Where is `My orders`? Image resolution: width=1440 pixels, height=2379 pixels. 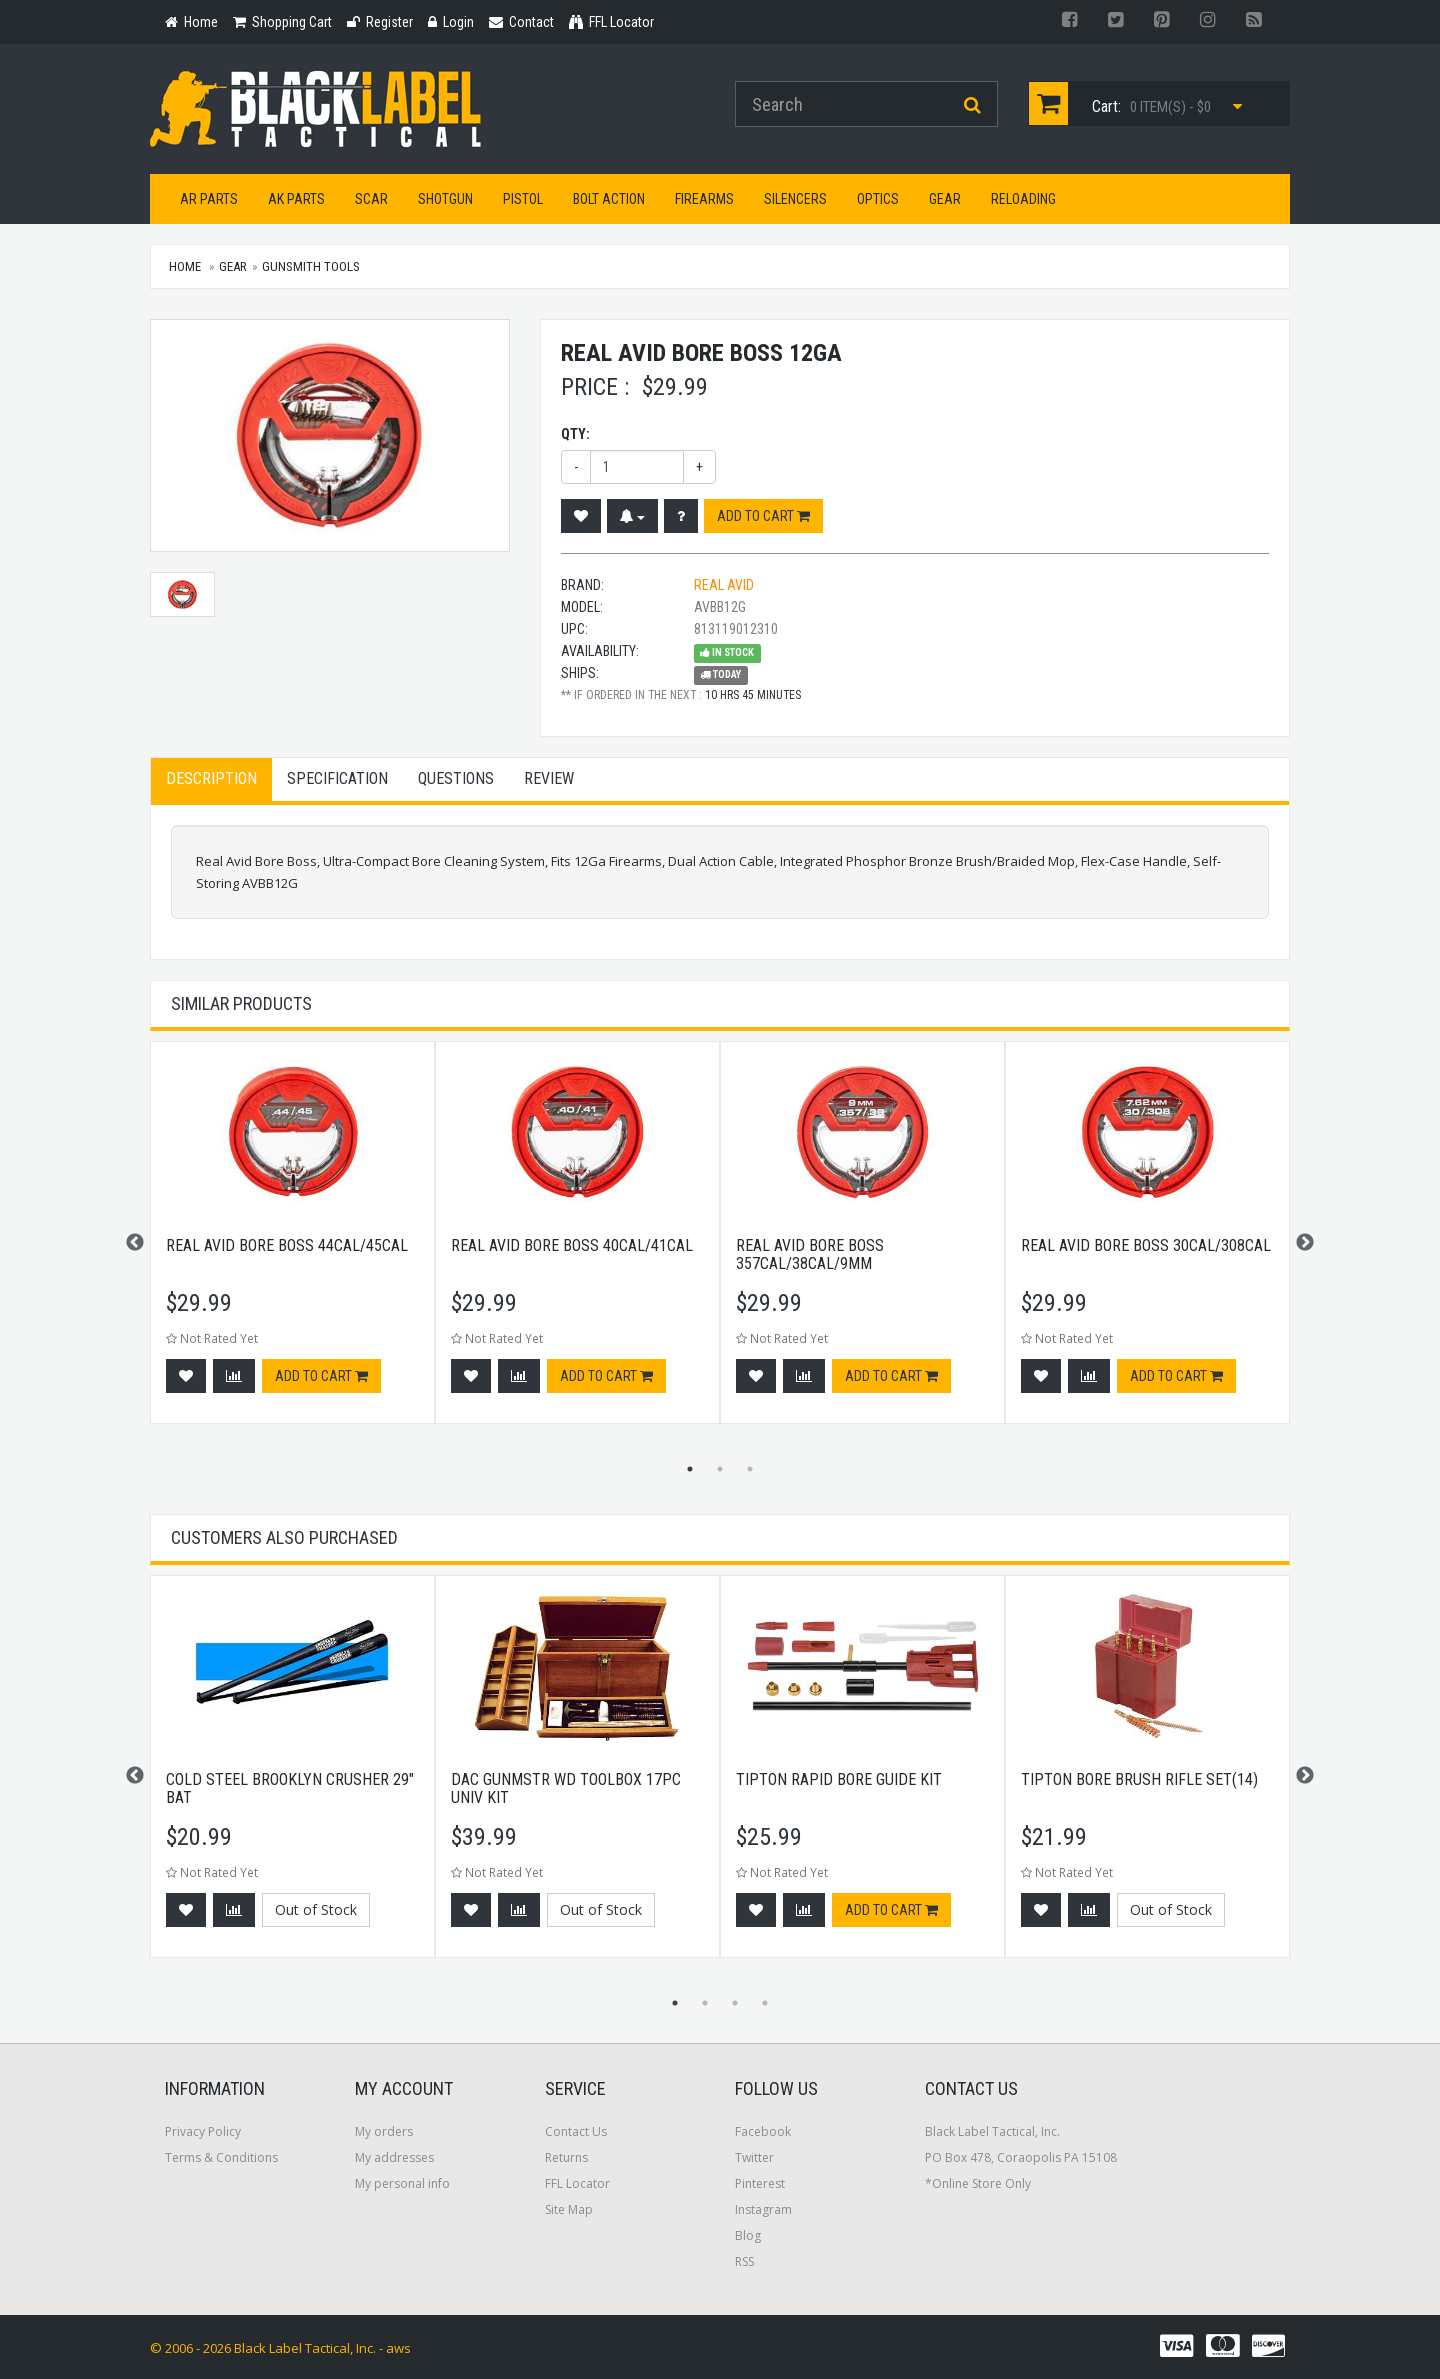
My orders is located at coordinates (384, 2131).